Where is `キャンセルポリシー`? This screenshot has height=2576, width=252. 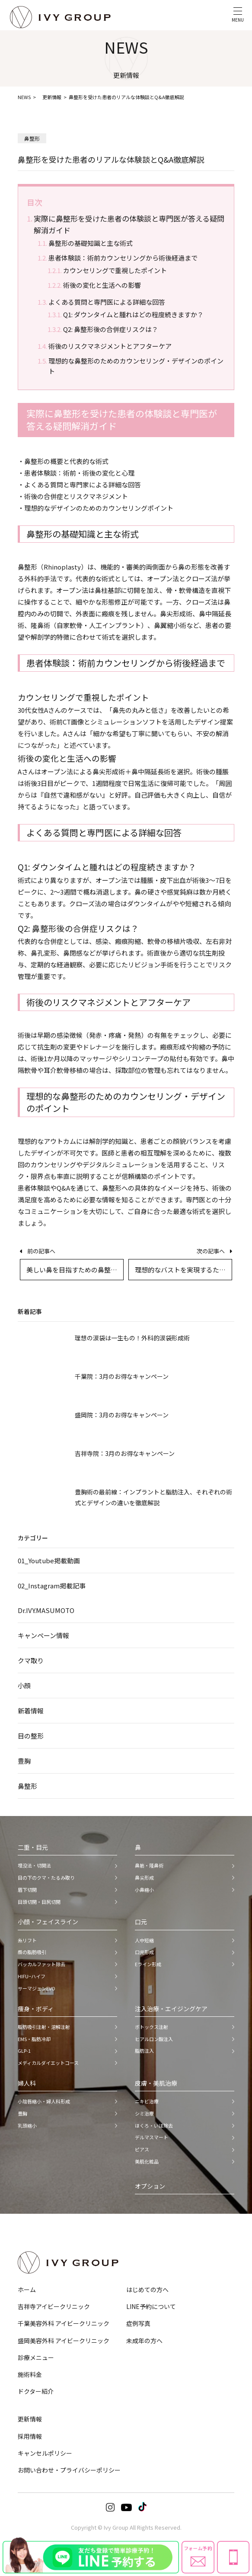
キャンセルポリシー is located at coordinates (45, 2453).